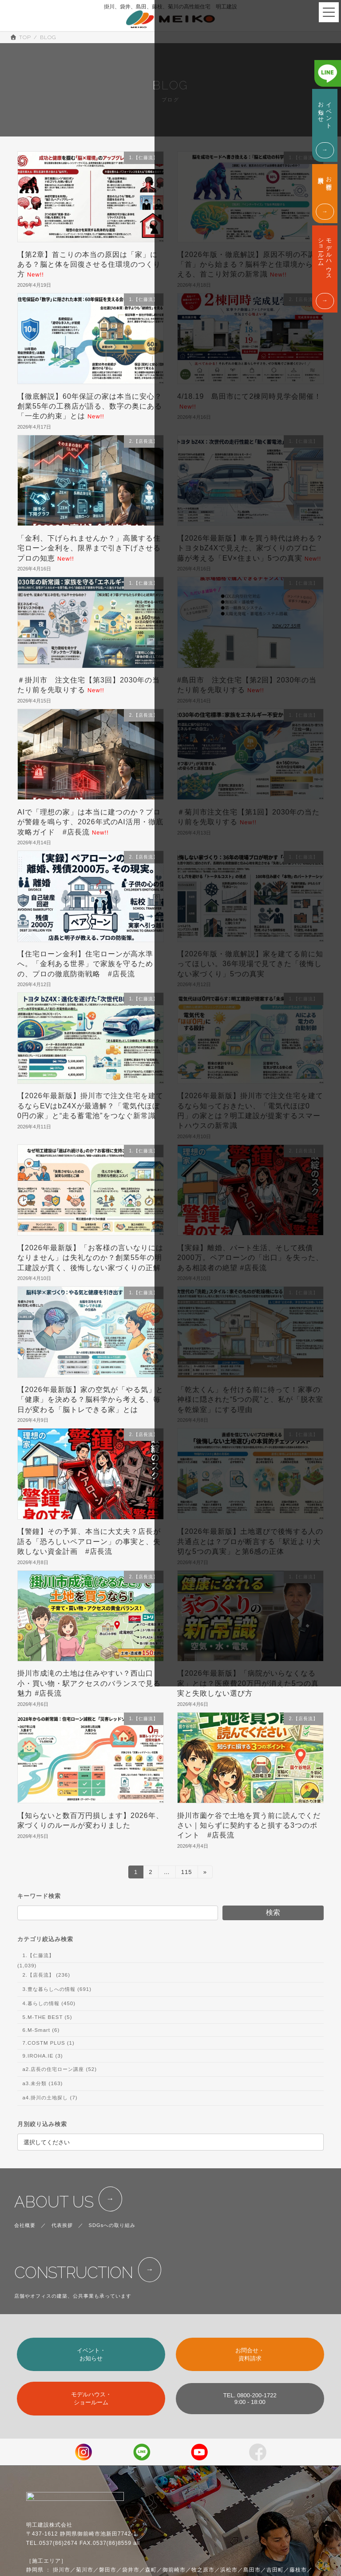 The height and width of the screenshot is (2576, 341). Describe the element at coordinates (90, 1105) in the screenshot. I see `【2026年最新版】掛川市で注文住宅を建てるならEVはbZ4Xが最適解？「電気代ほぼ0円の家」と“走る蓄電池”をつなぐ新常識` at that location.